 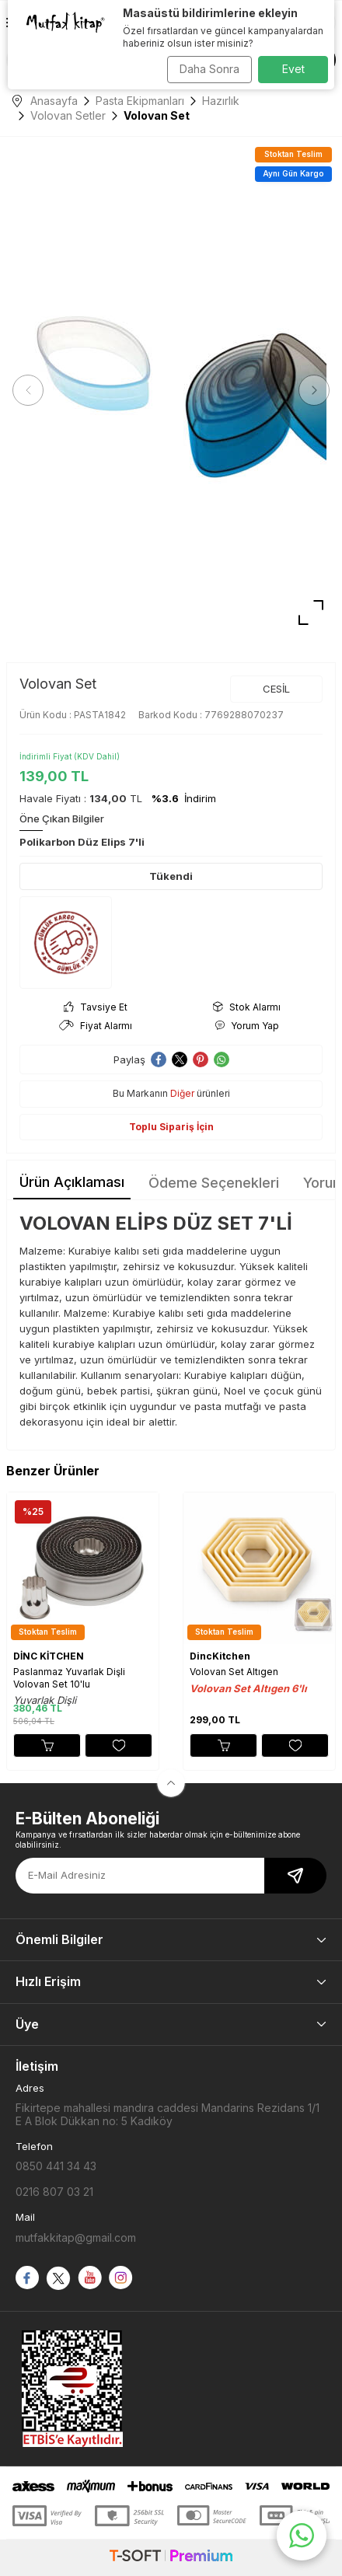 I want to click on [button], so click(x=28, y=390).